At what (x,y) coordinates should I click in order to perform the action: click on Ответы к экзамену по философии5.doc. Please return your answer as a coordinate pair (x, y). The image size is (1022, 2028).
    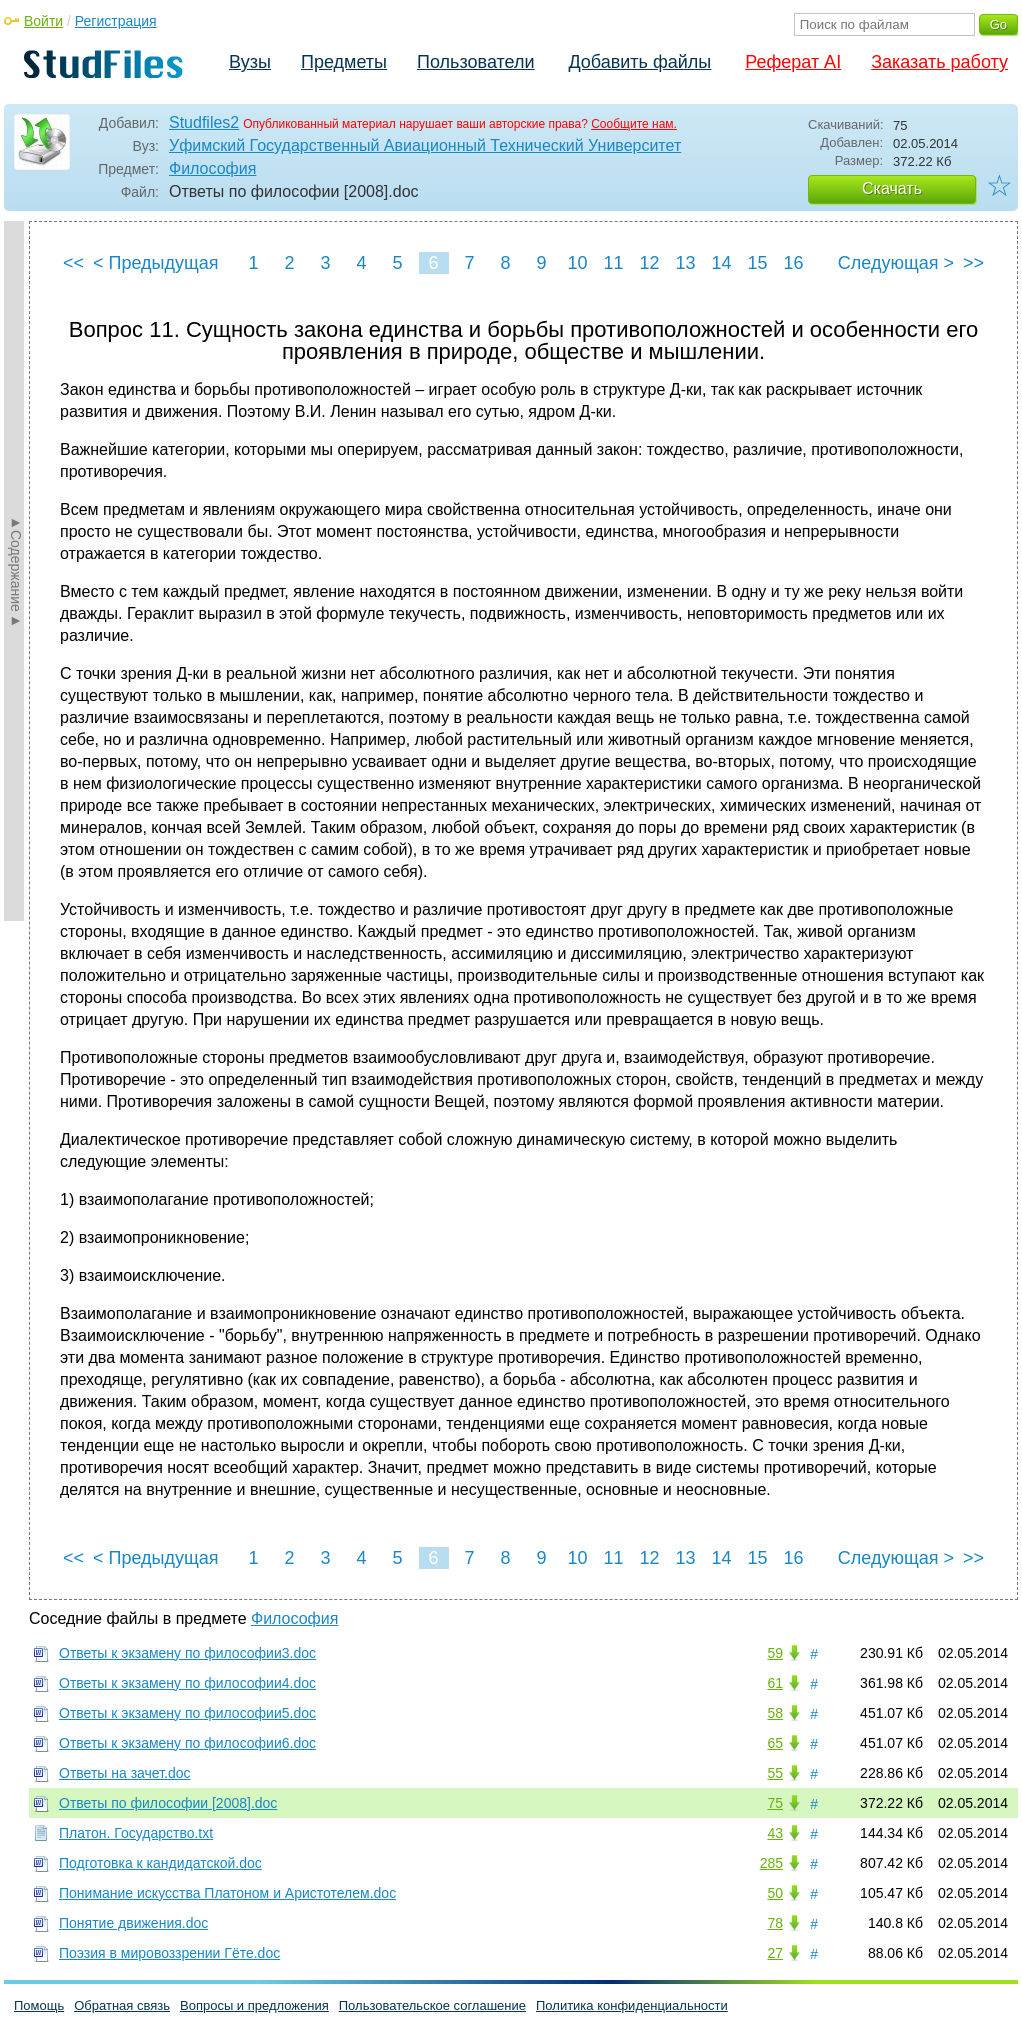
    Looking at the image, I should click on (187, 1713).